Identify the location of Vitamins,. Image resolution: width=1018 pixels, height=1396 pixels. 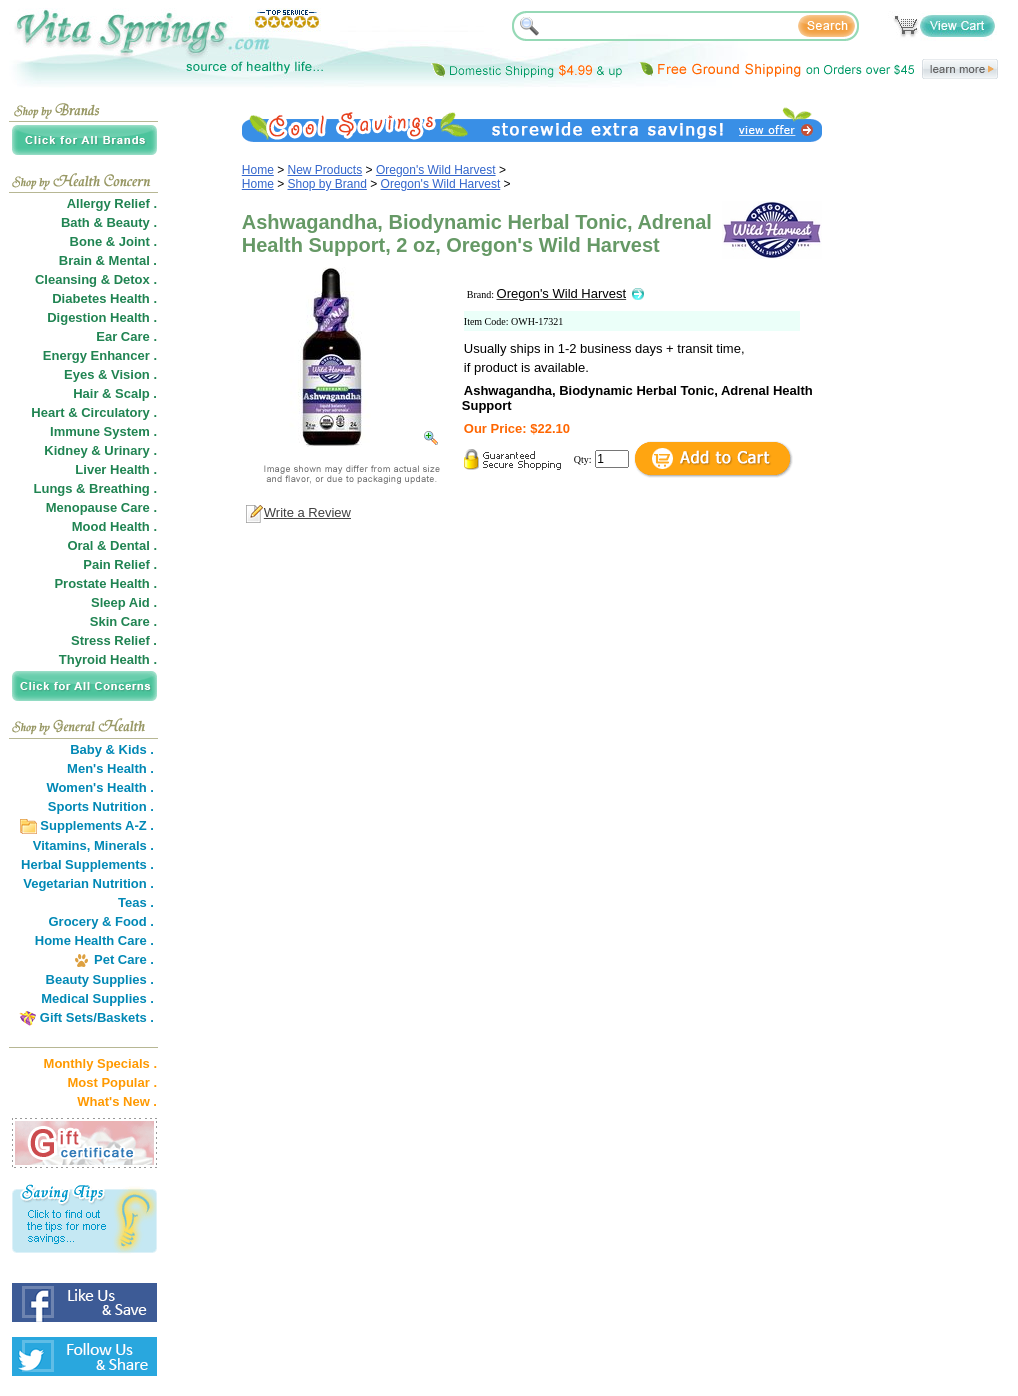
(62, 845).